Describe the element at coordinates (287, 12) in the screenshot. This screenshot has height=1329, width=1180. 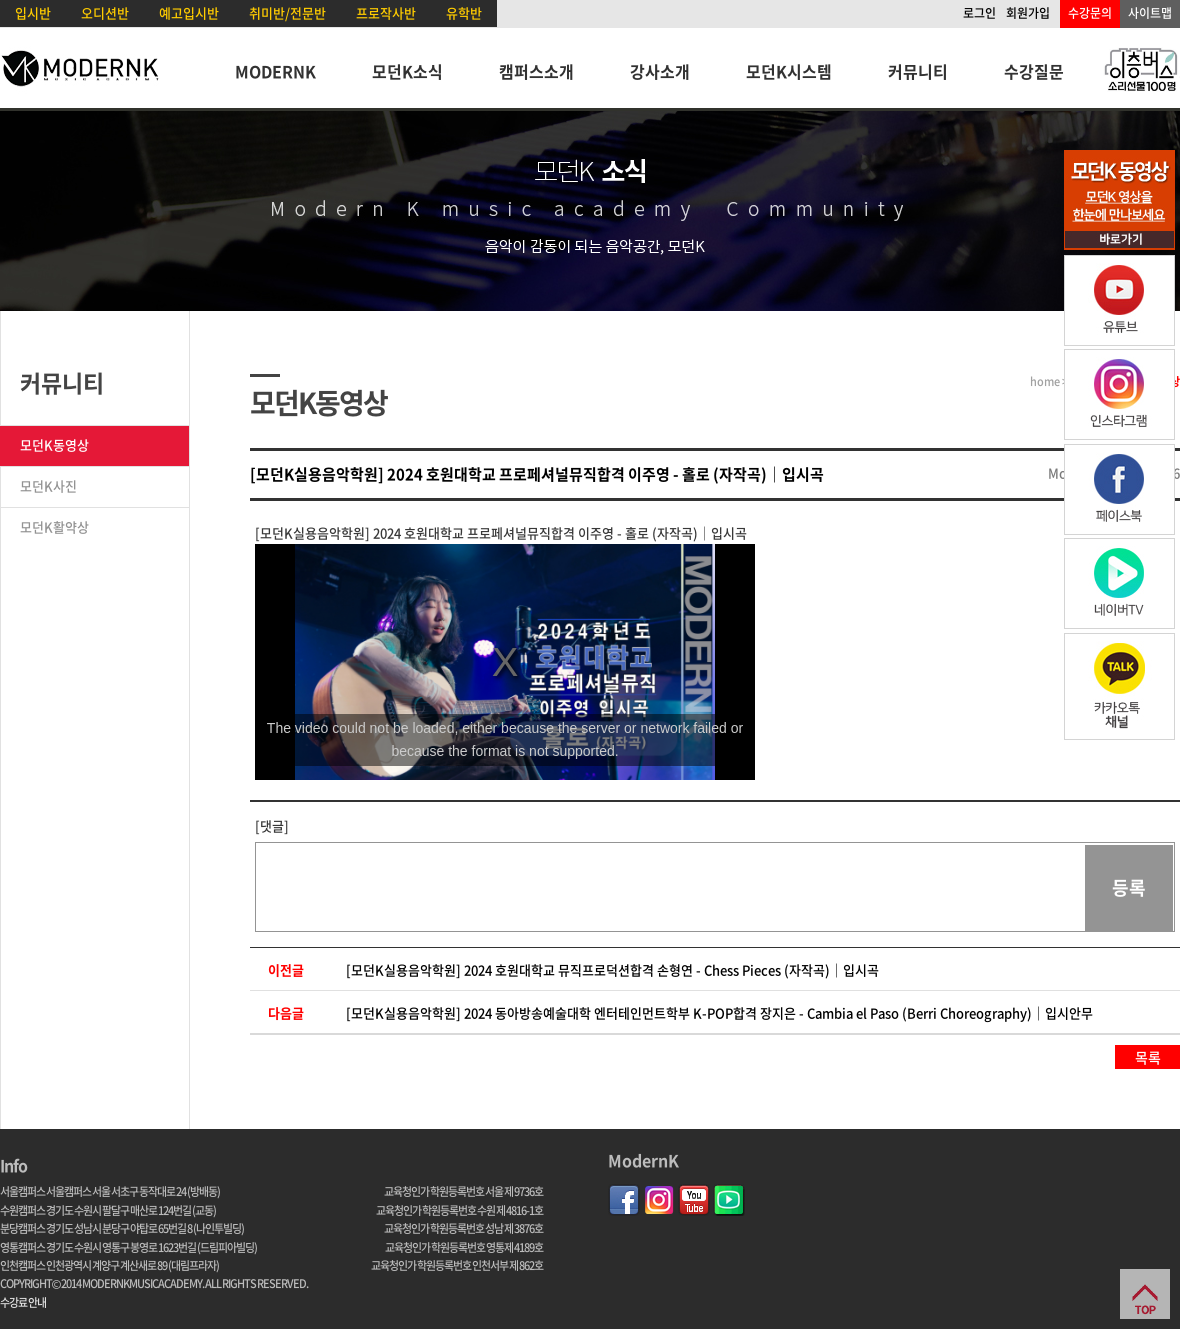
I see `취미반/전문반` at that location.